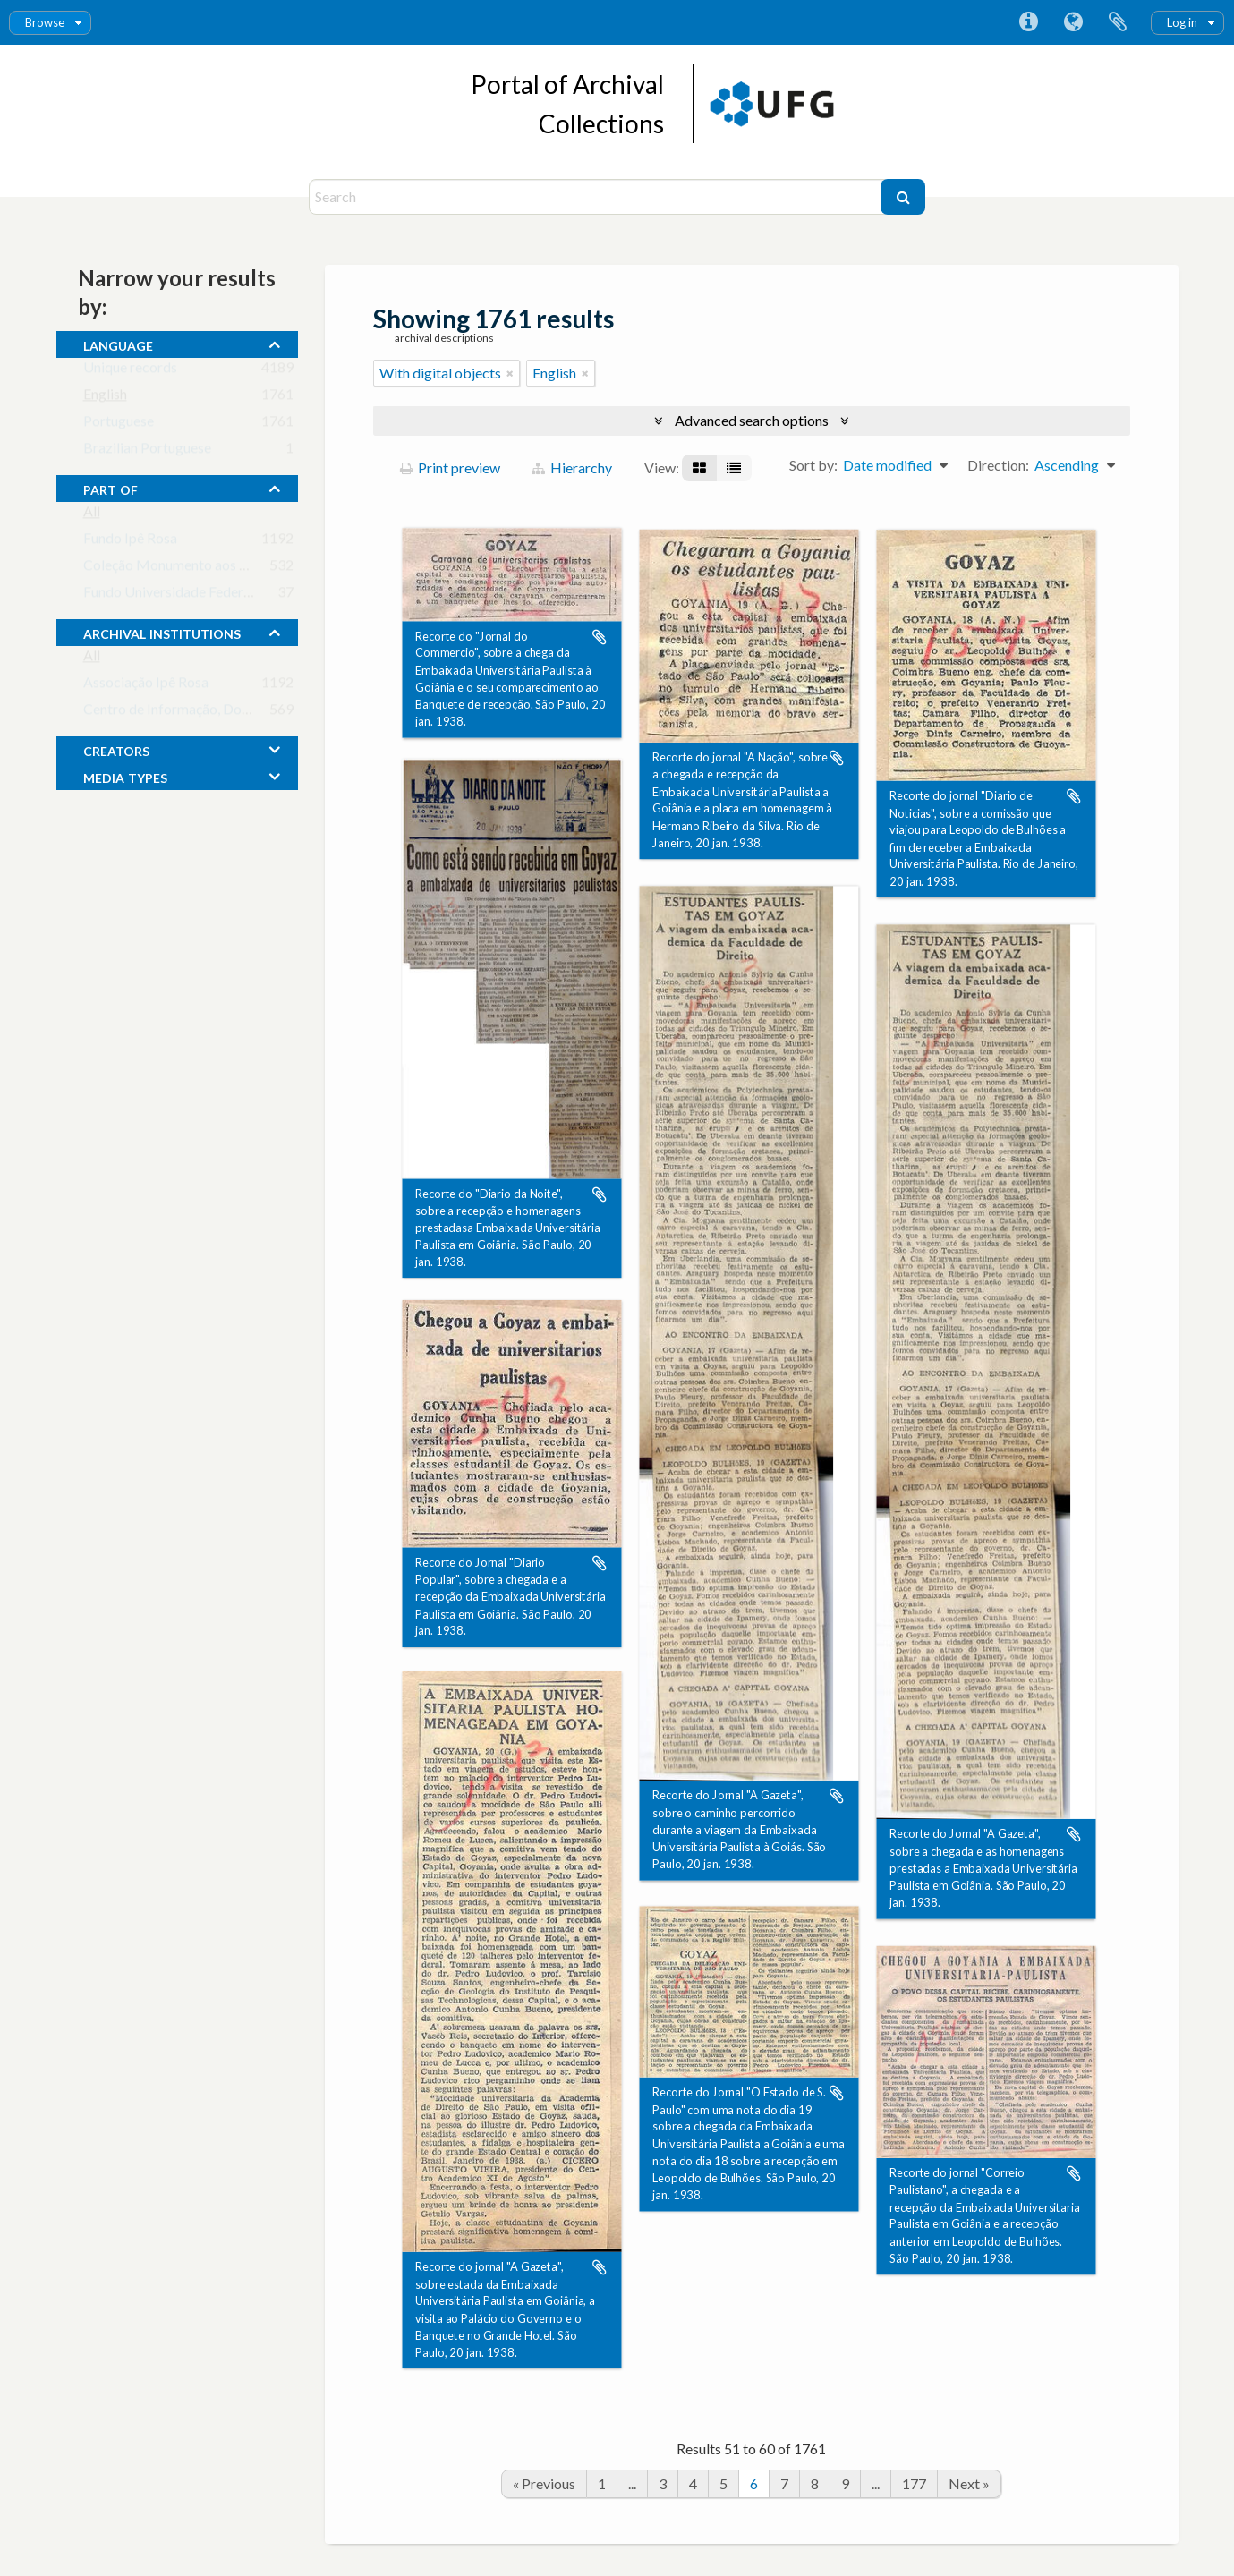 This screenshot has width=1234, height=2576. Describe the element at coordinates (1117, 22) in the screenshot. I see `Clipboard` at that location.